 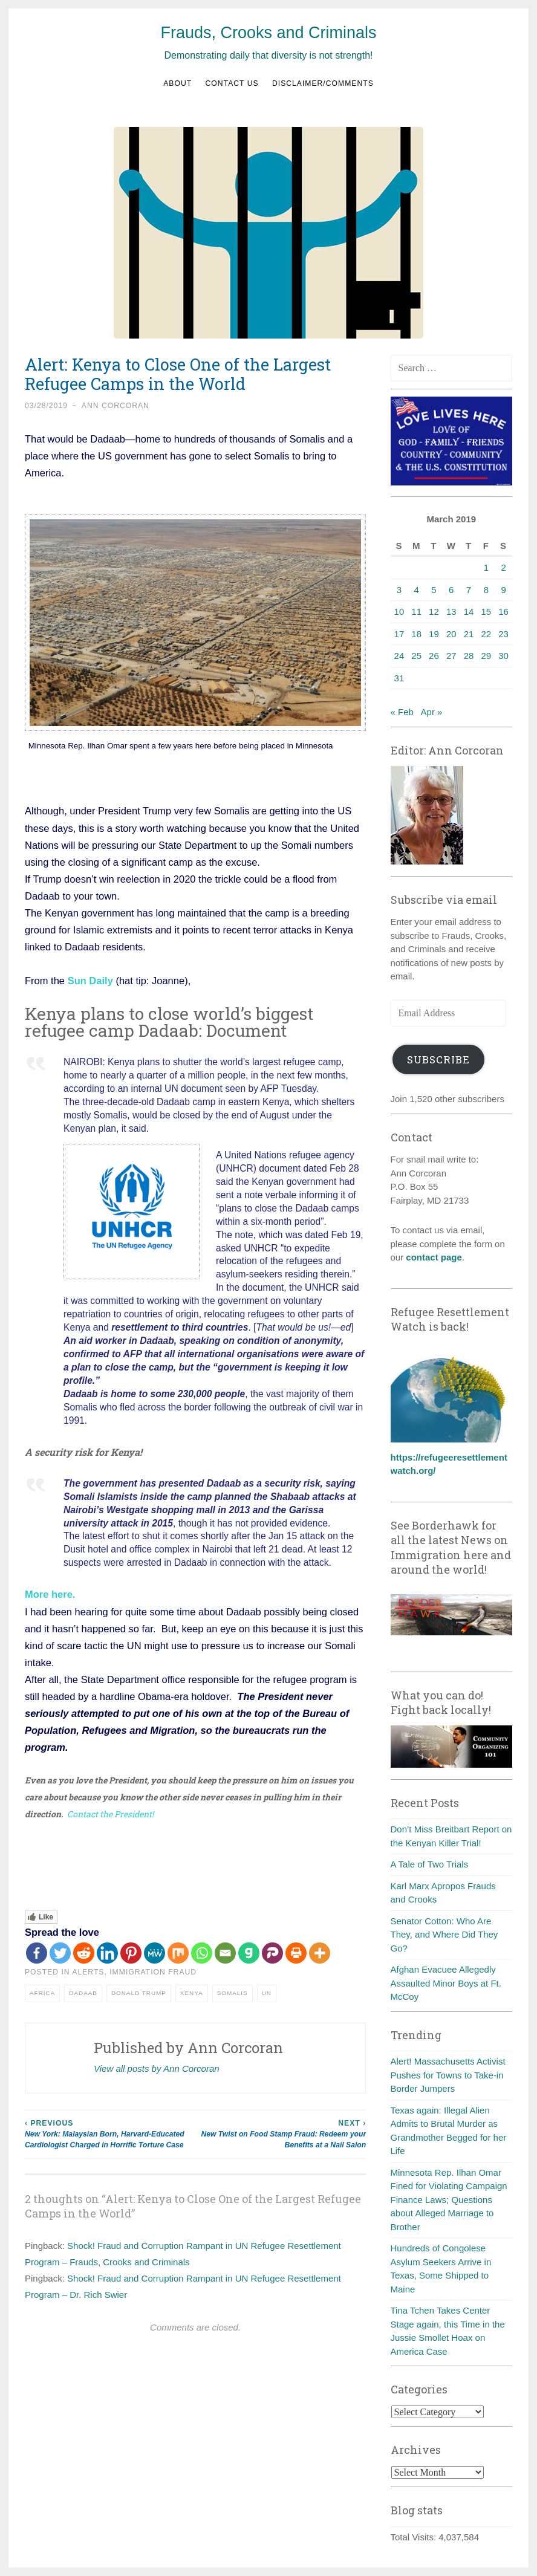 I want to click on 7 [Posts published on March 7, 2019], so click(x=468, y=590).